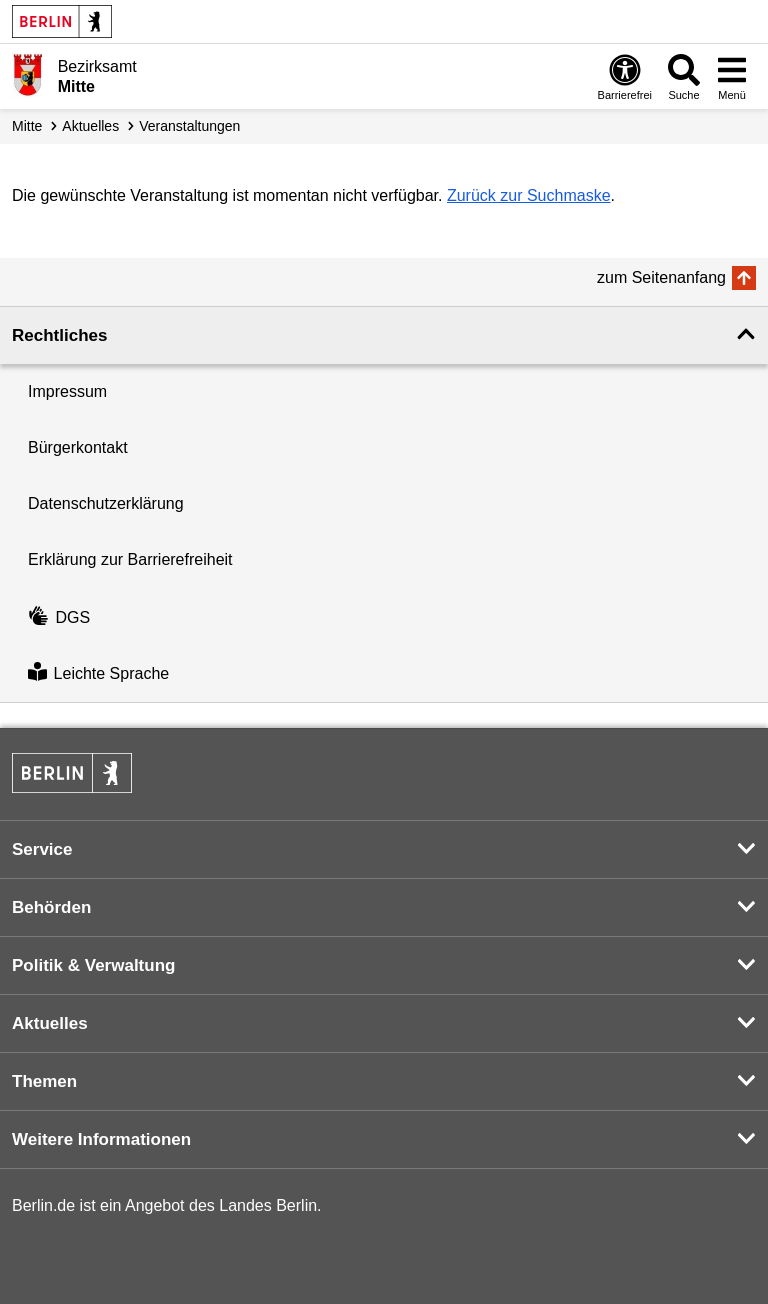 Image resolution: width=768 pixels, height=1304 pixels. Describe the element at coordinates (51, 907) in the screenshot. I see `Behörden [button]` at that location.